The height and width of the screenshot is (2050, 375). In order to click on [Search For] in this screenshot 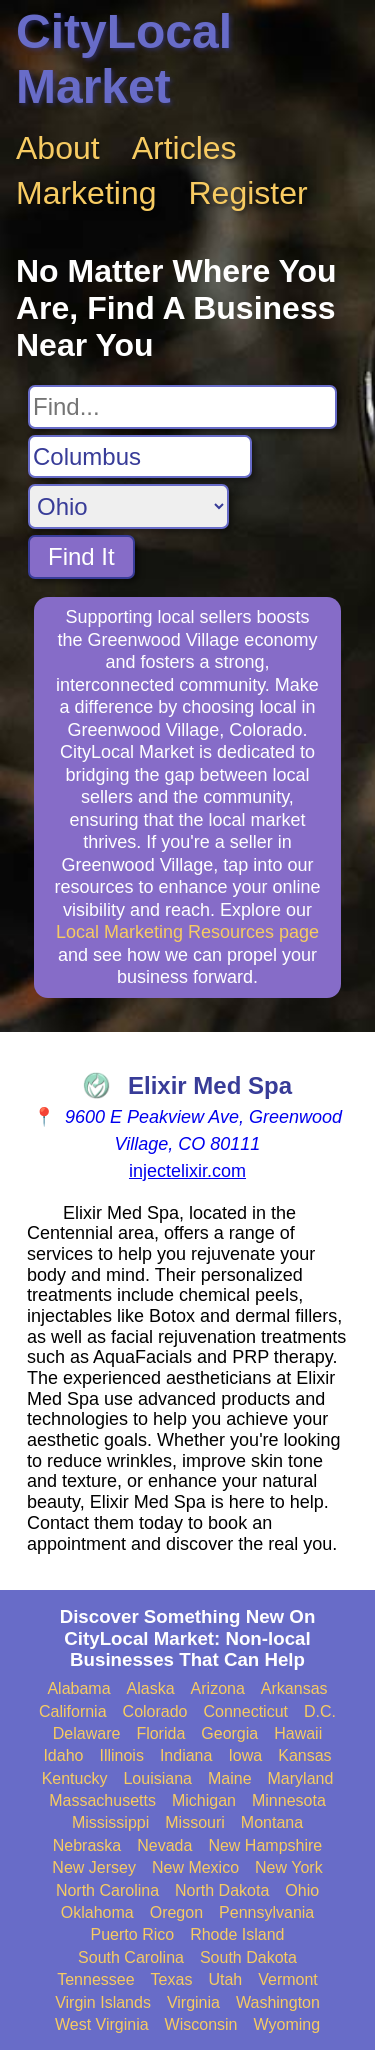, I will do `click(182, 407)`.